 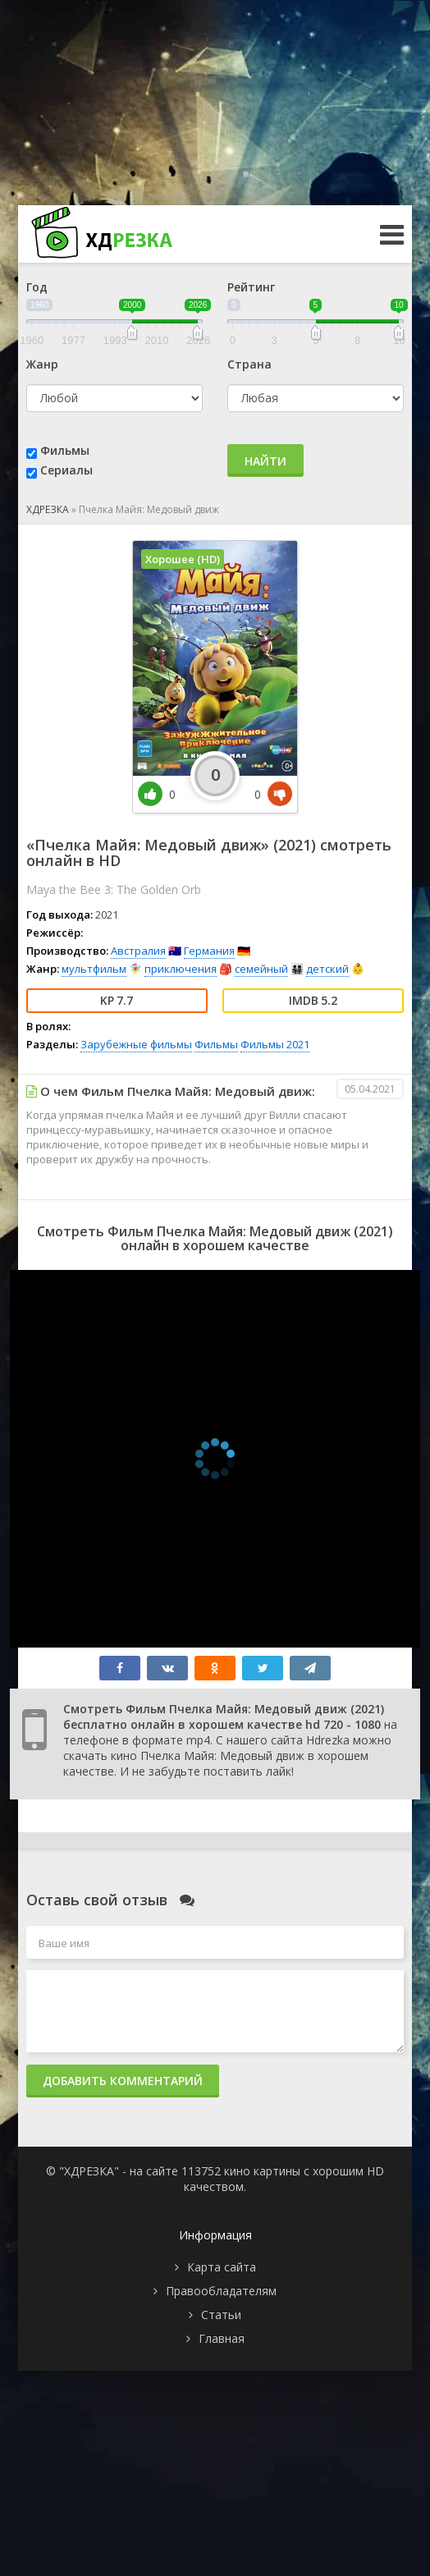 I want to click on Рейтинг, so click(x=251, y=287).